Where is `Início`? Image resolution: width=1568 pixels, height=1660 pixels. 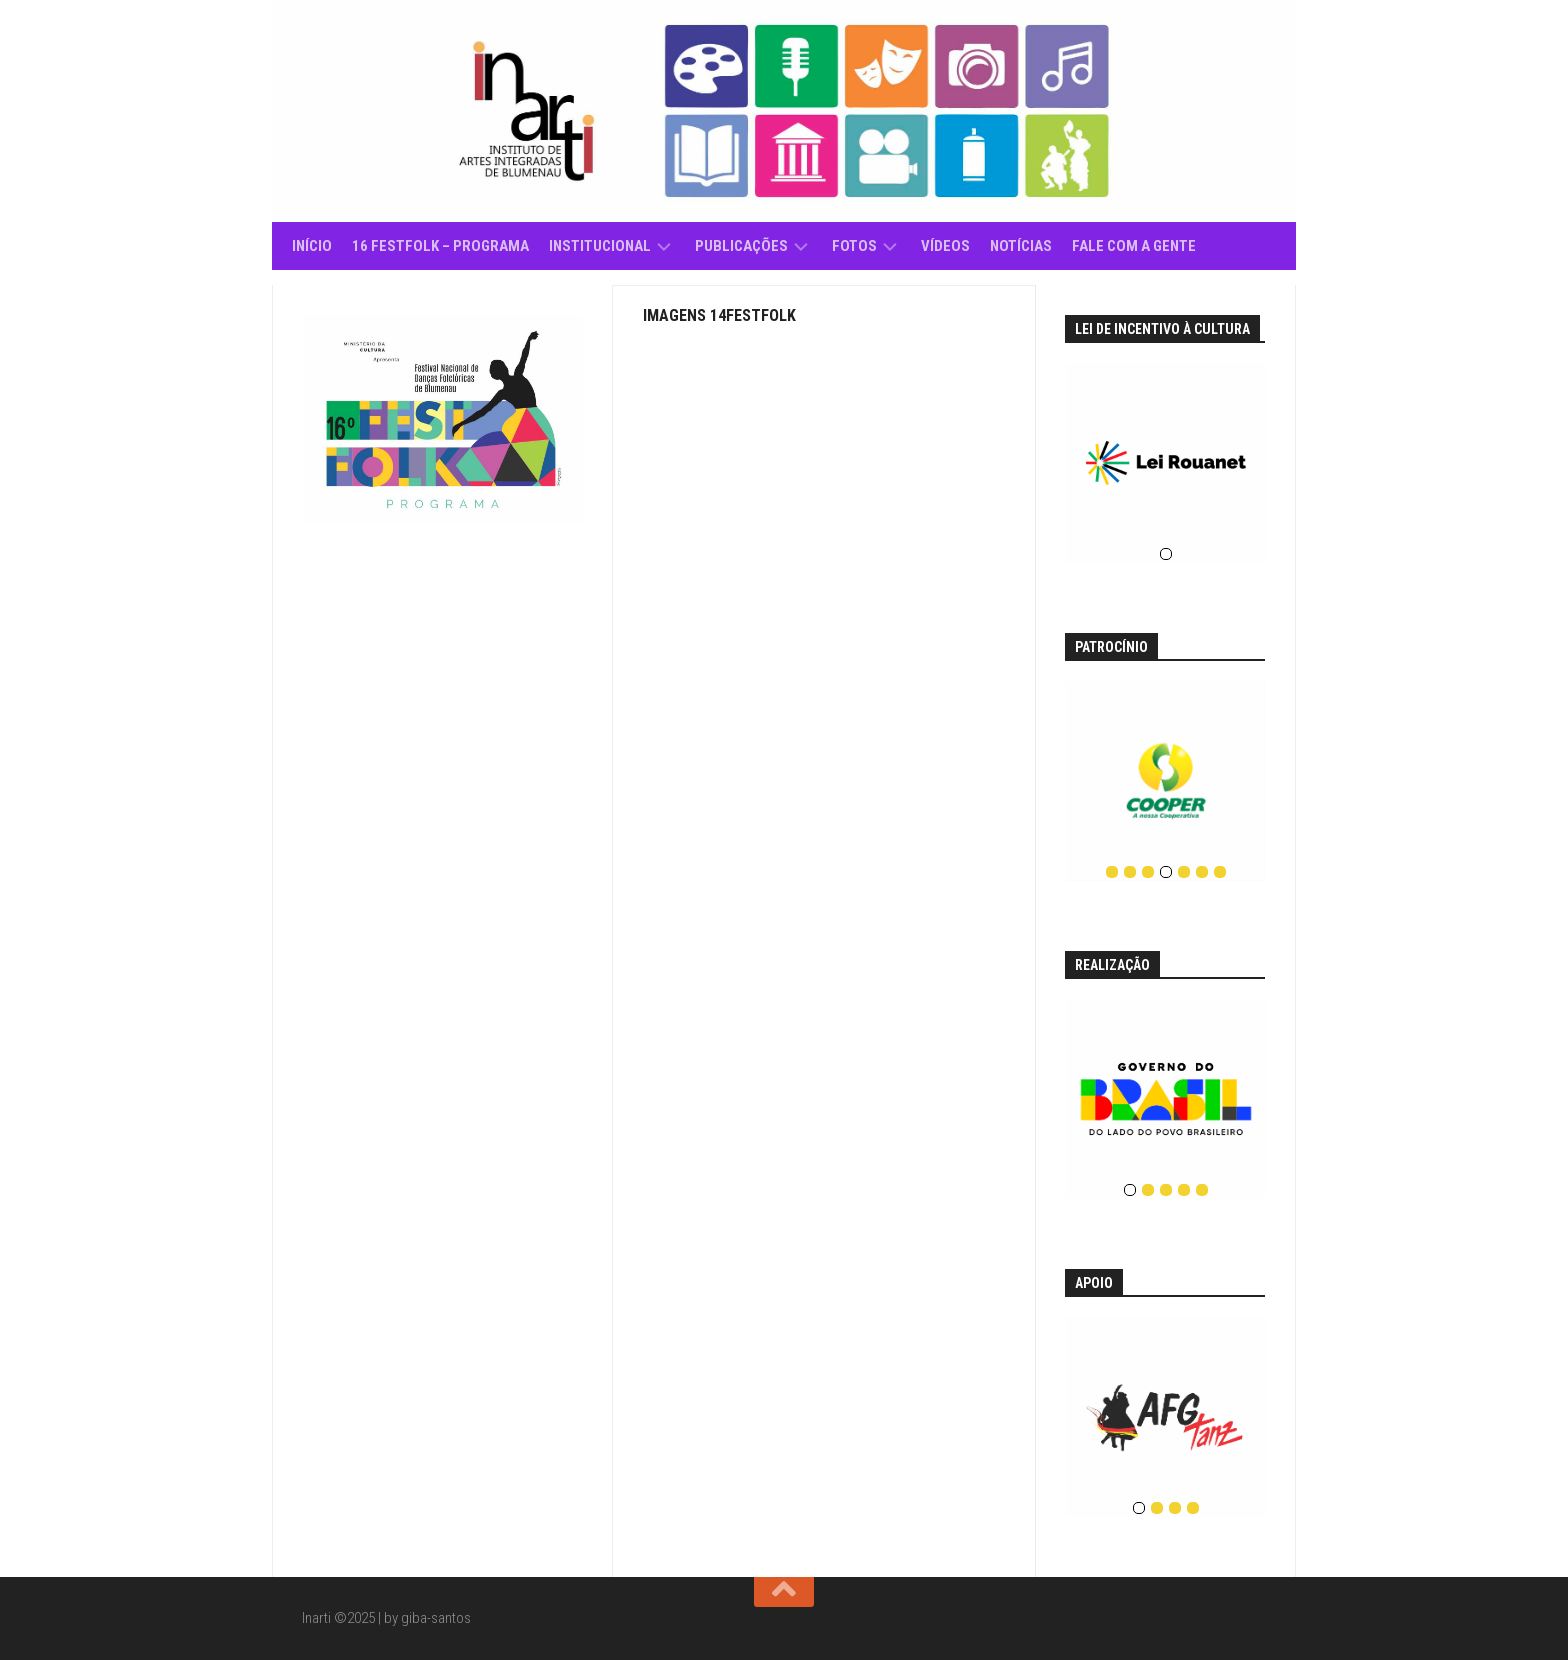 Início is located at coordinates (312, 246).